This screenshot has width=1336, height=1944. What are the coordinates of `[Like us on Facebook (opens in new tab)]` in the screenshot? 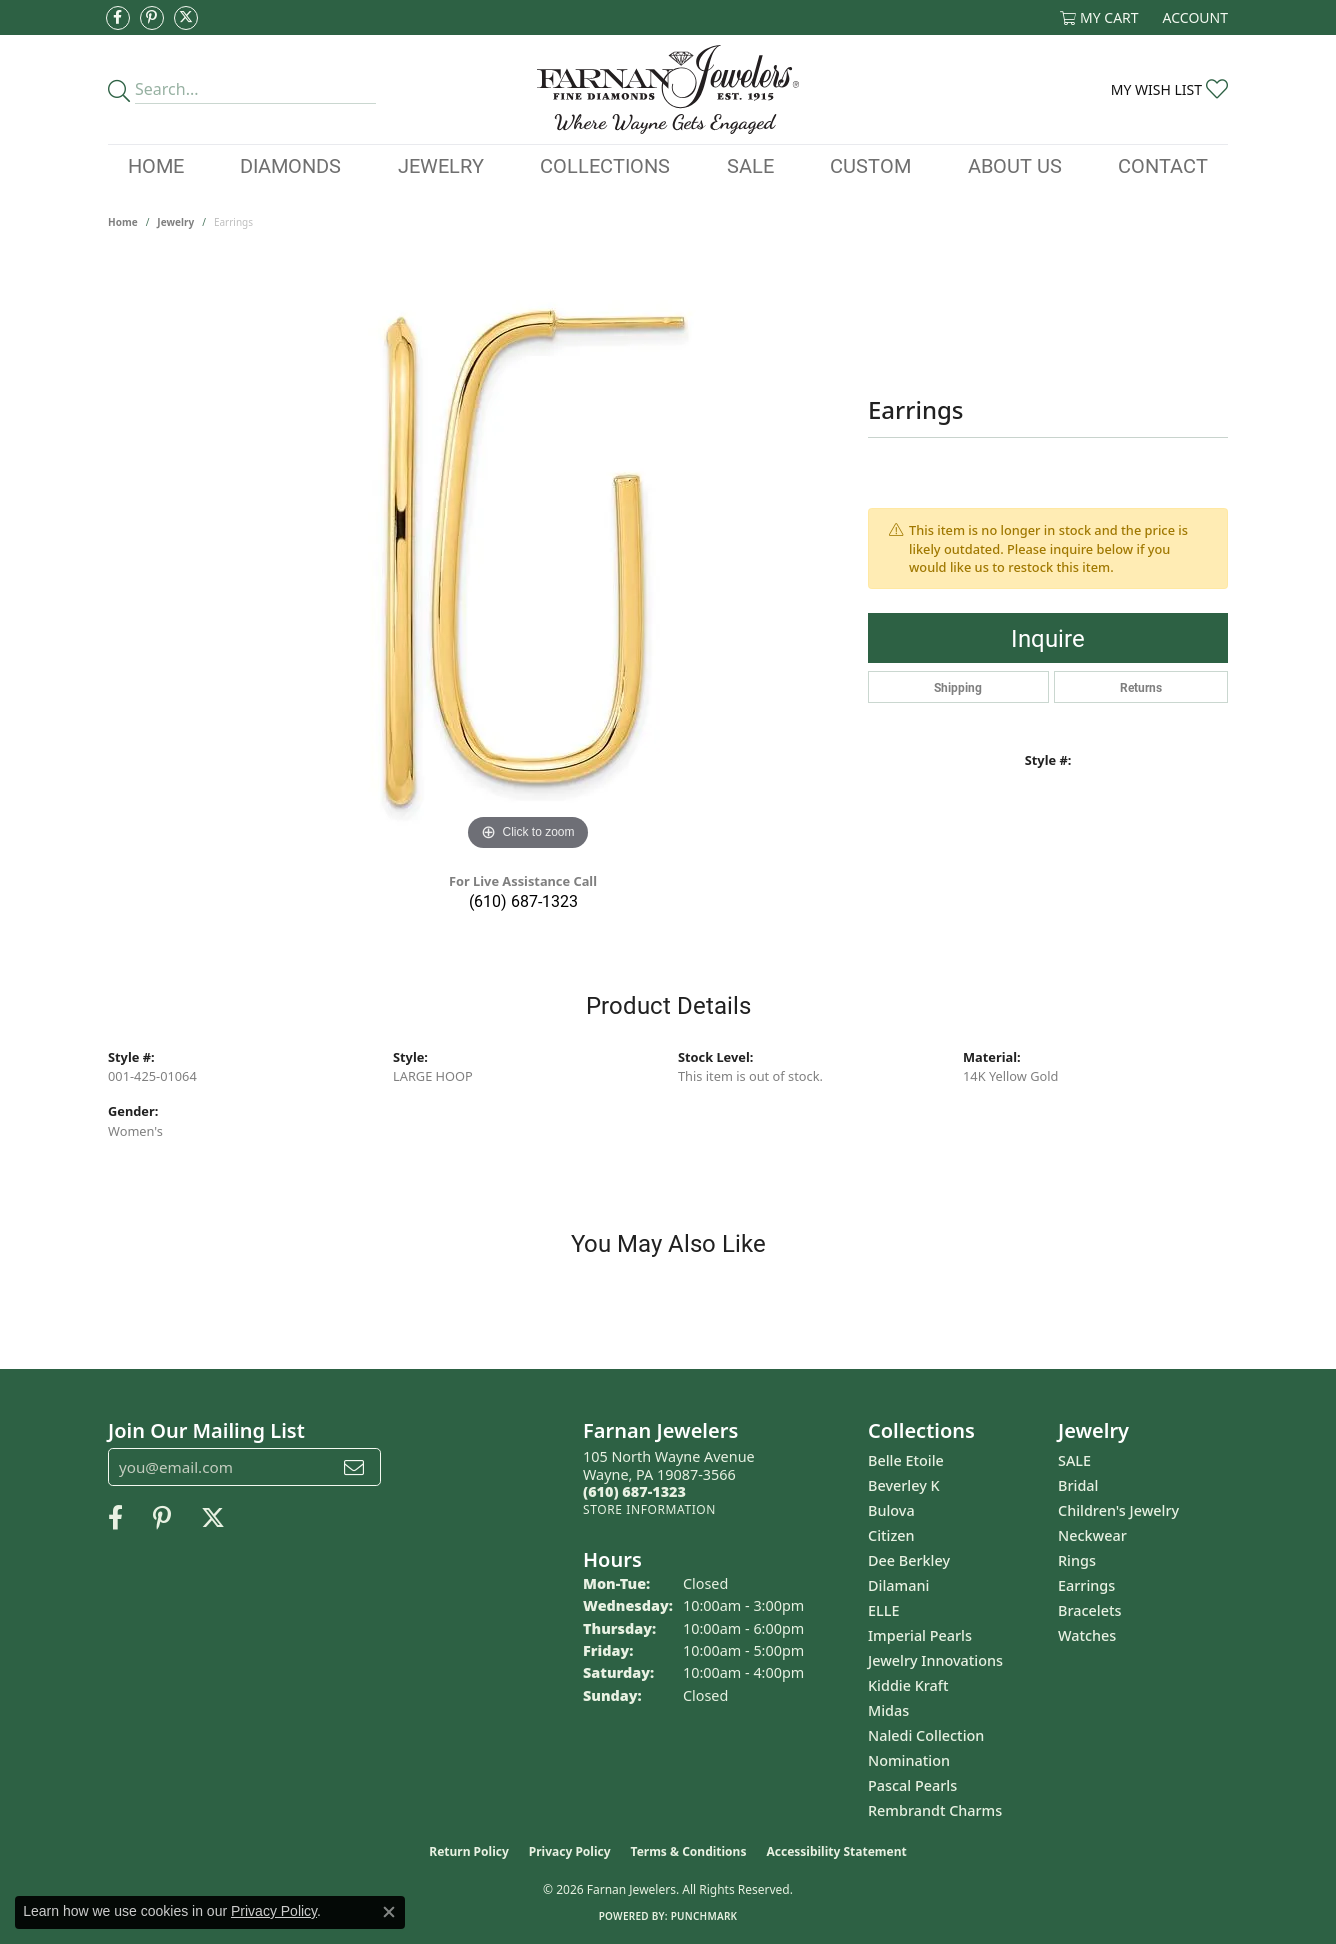 It's located at (118, 18).